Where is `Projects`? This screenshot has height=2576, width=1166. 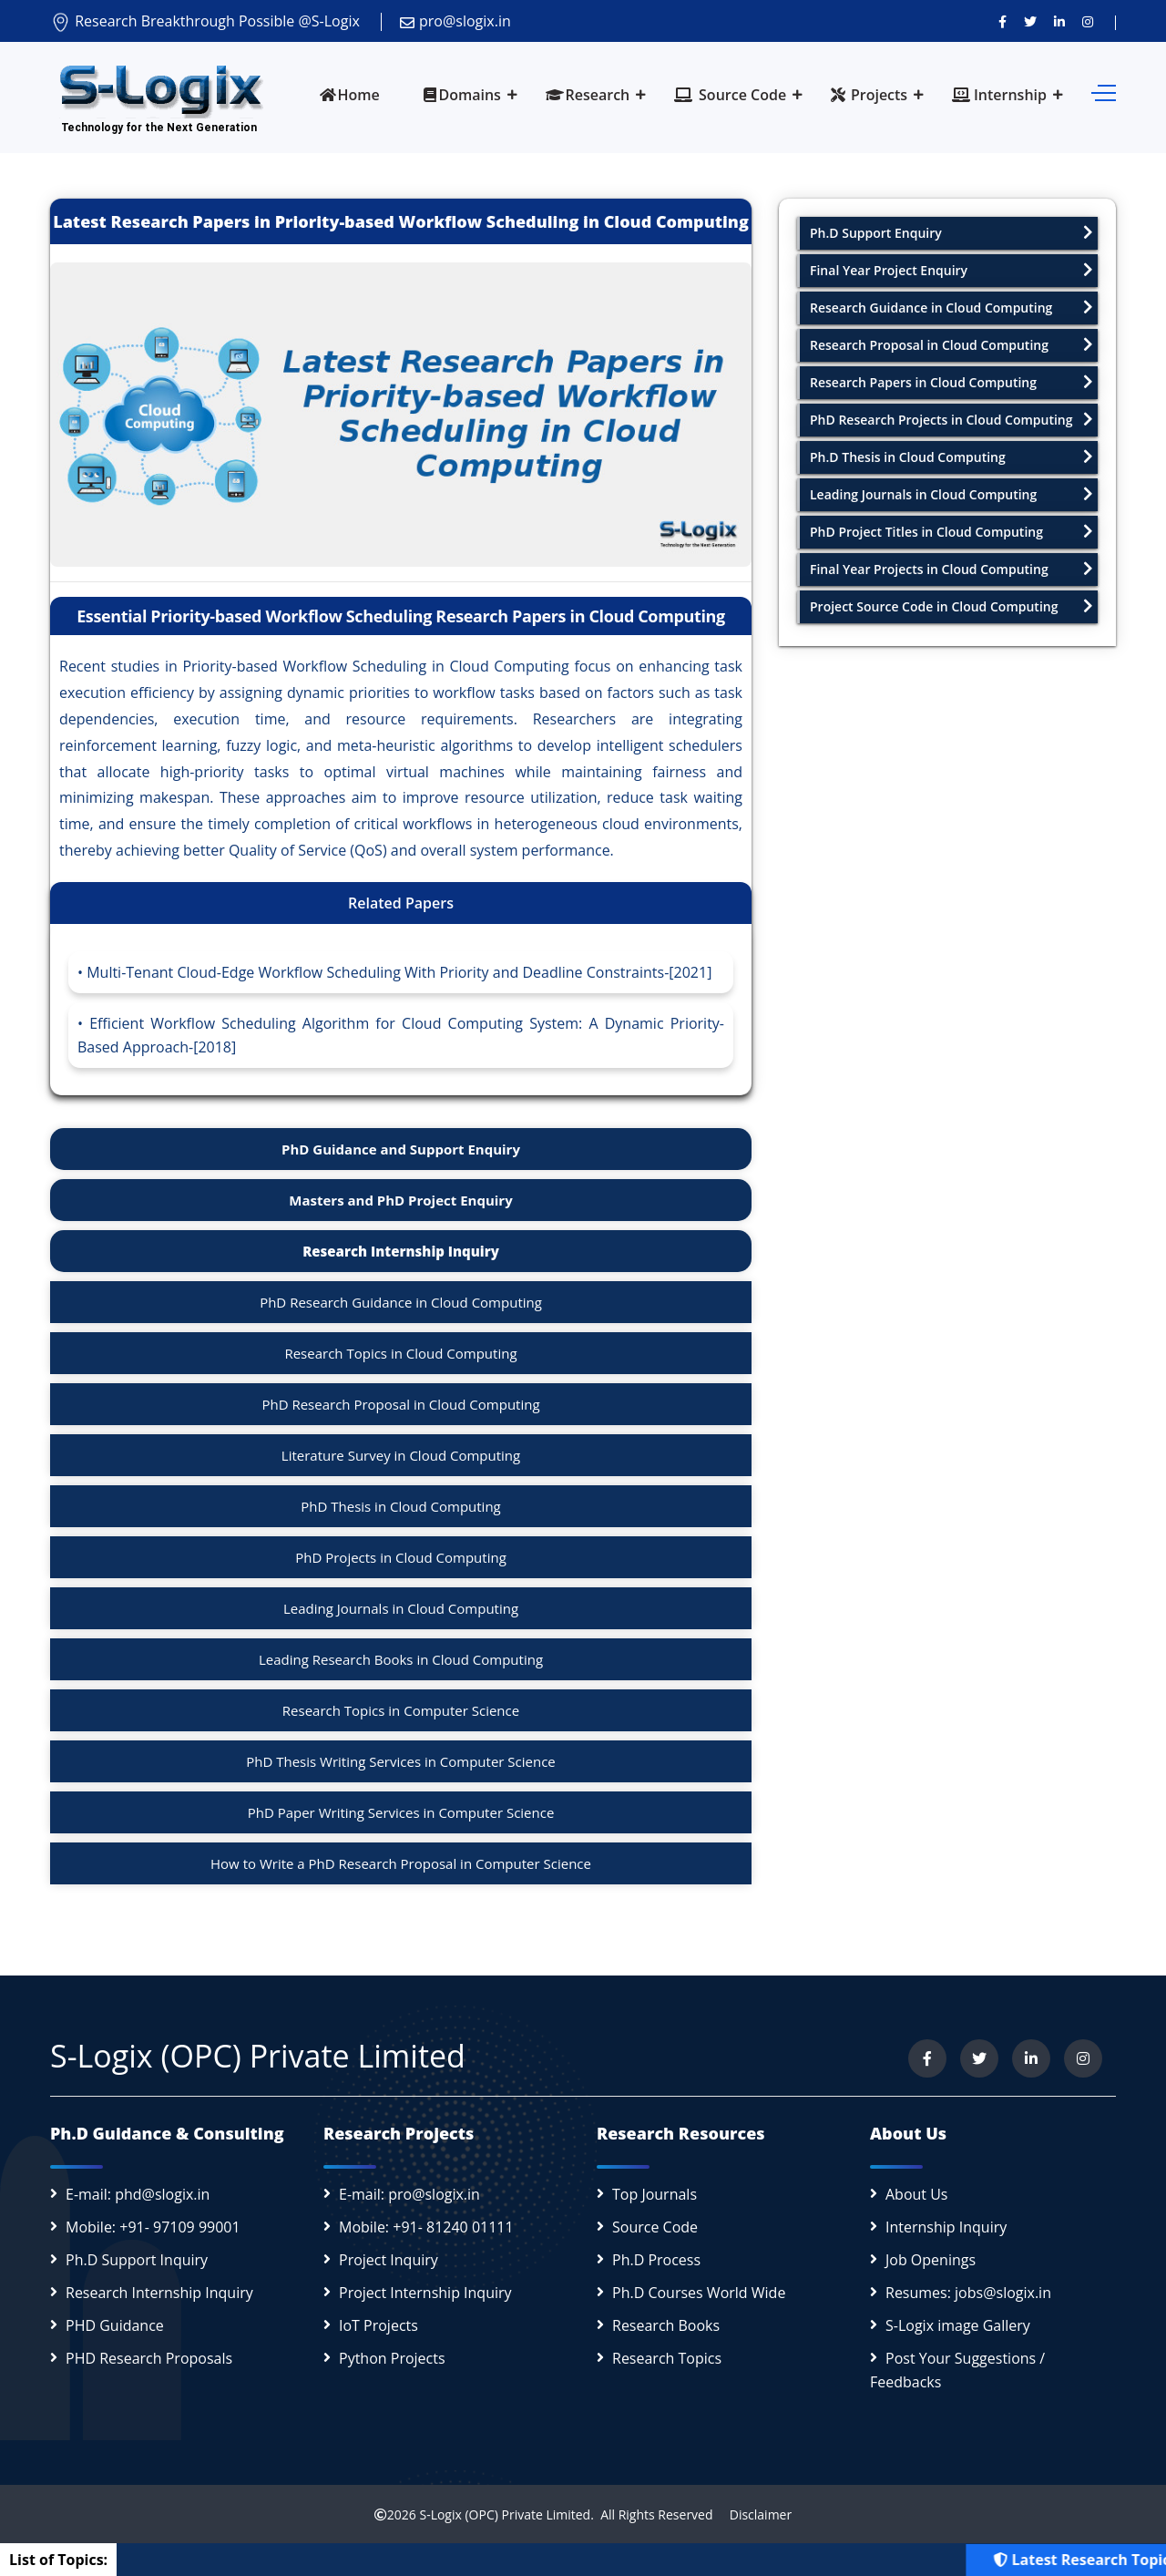 Projects is located at coordinates (869, 95).